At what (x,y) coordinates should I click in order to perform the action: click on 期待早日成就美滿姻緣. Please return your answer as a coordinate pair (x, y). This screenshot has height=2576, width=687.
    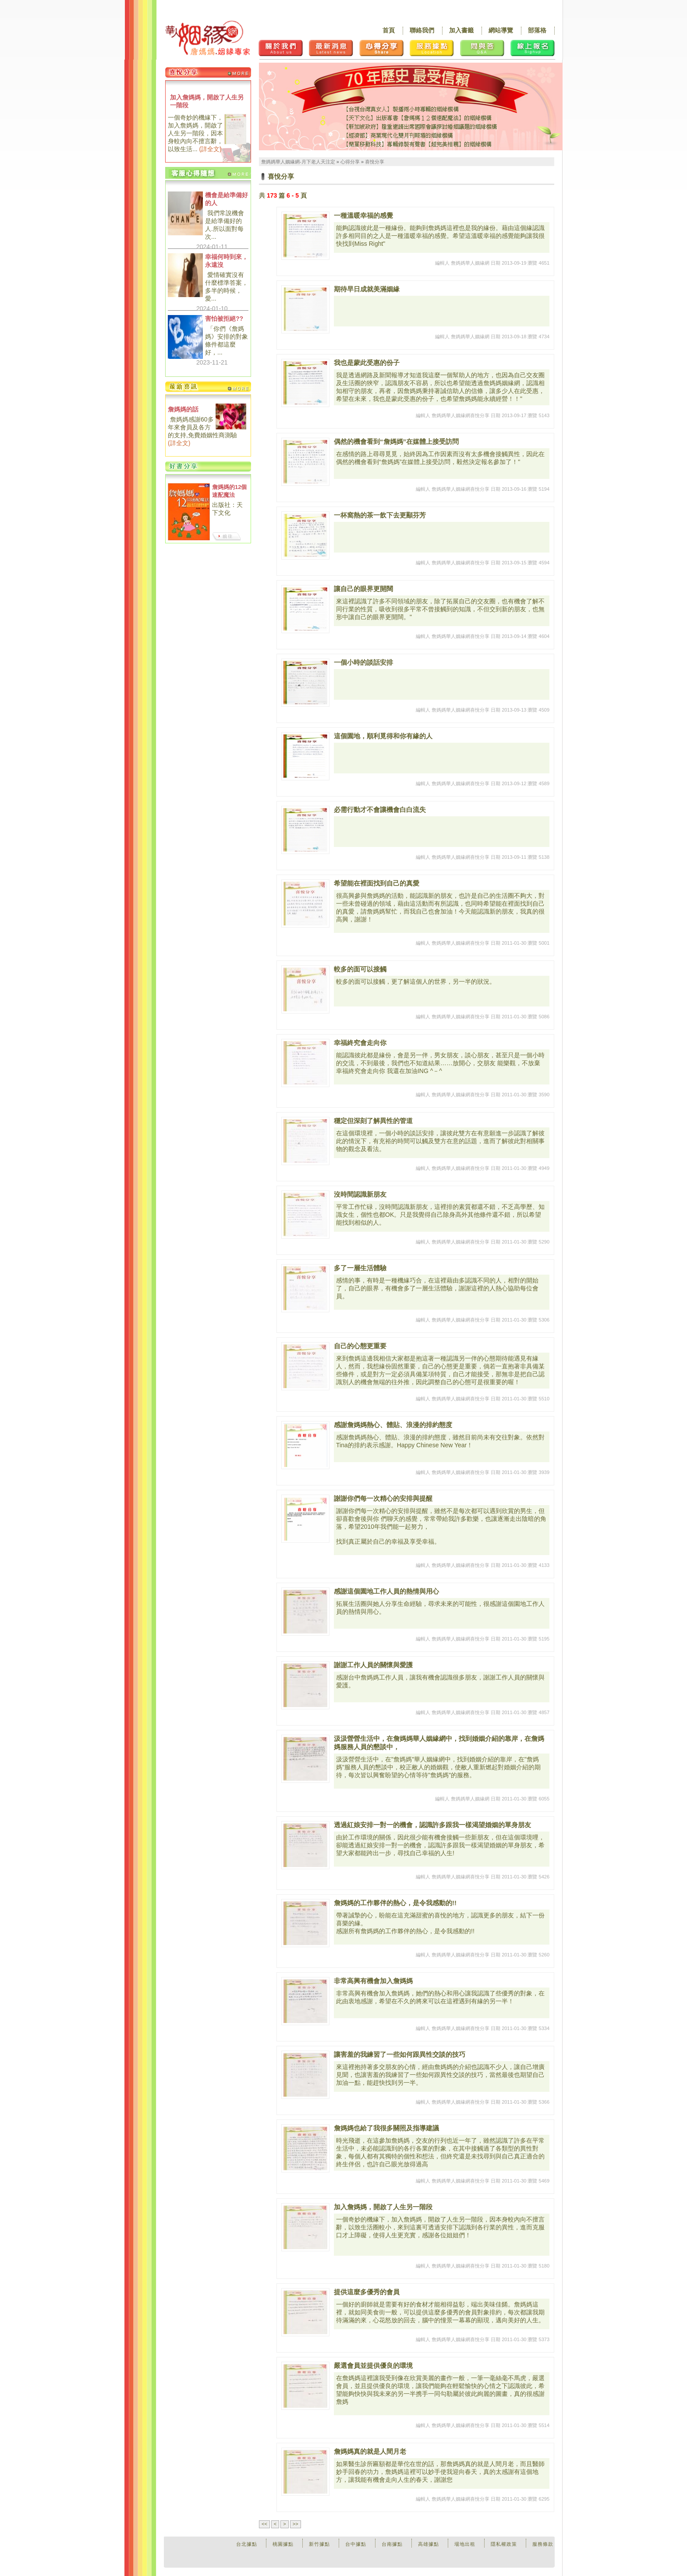
    Looking at the image, I should click on (367, 289).